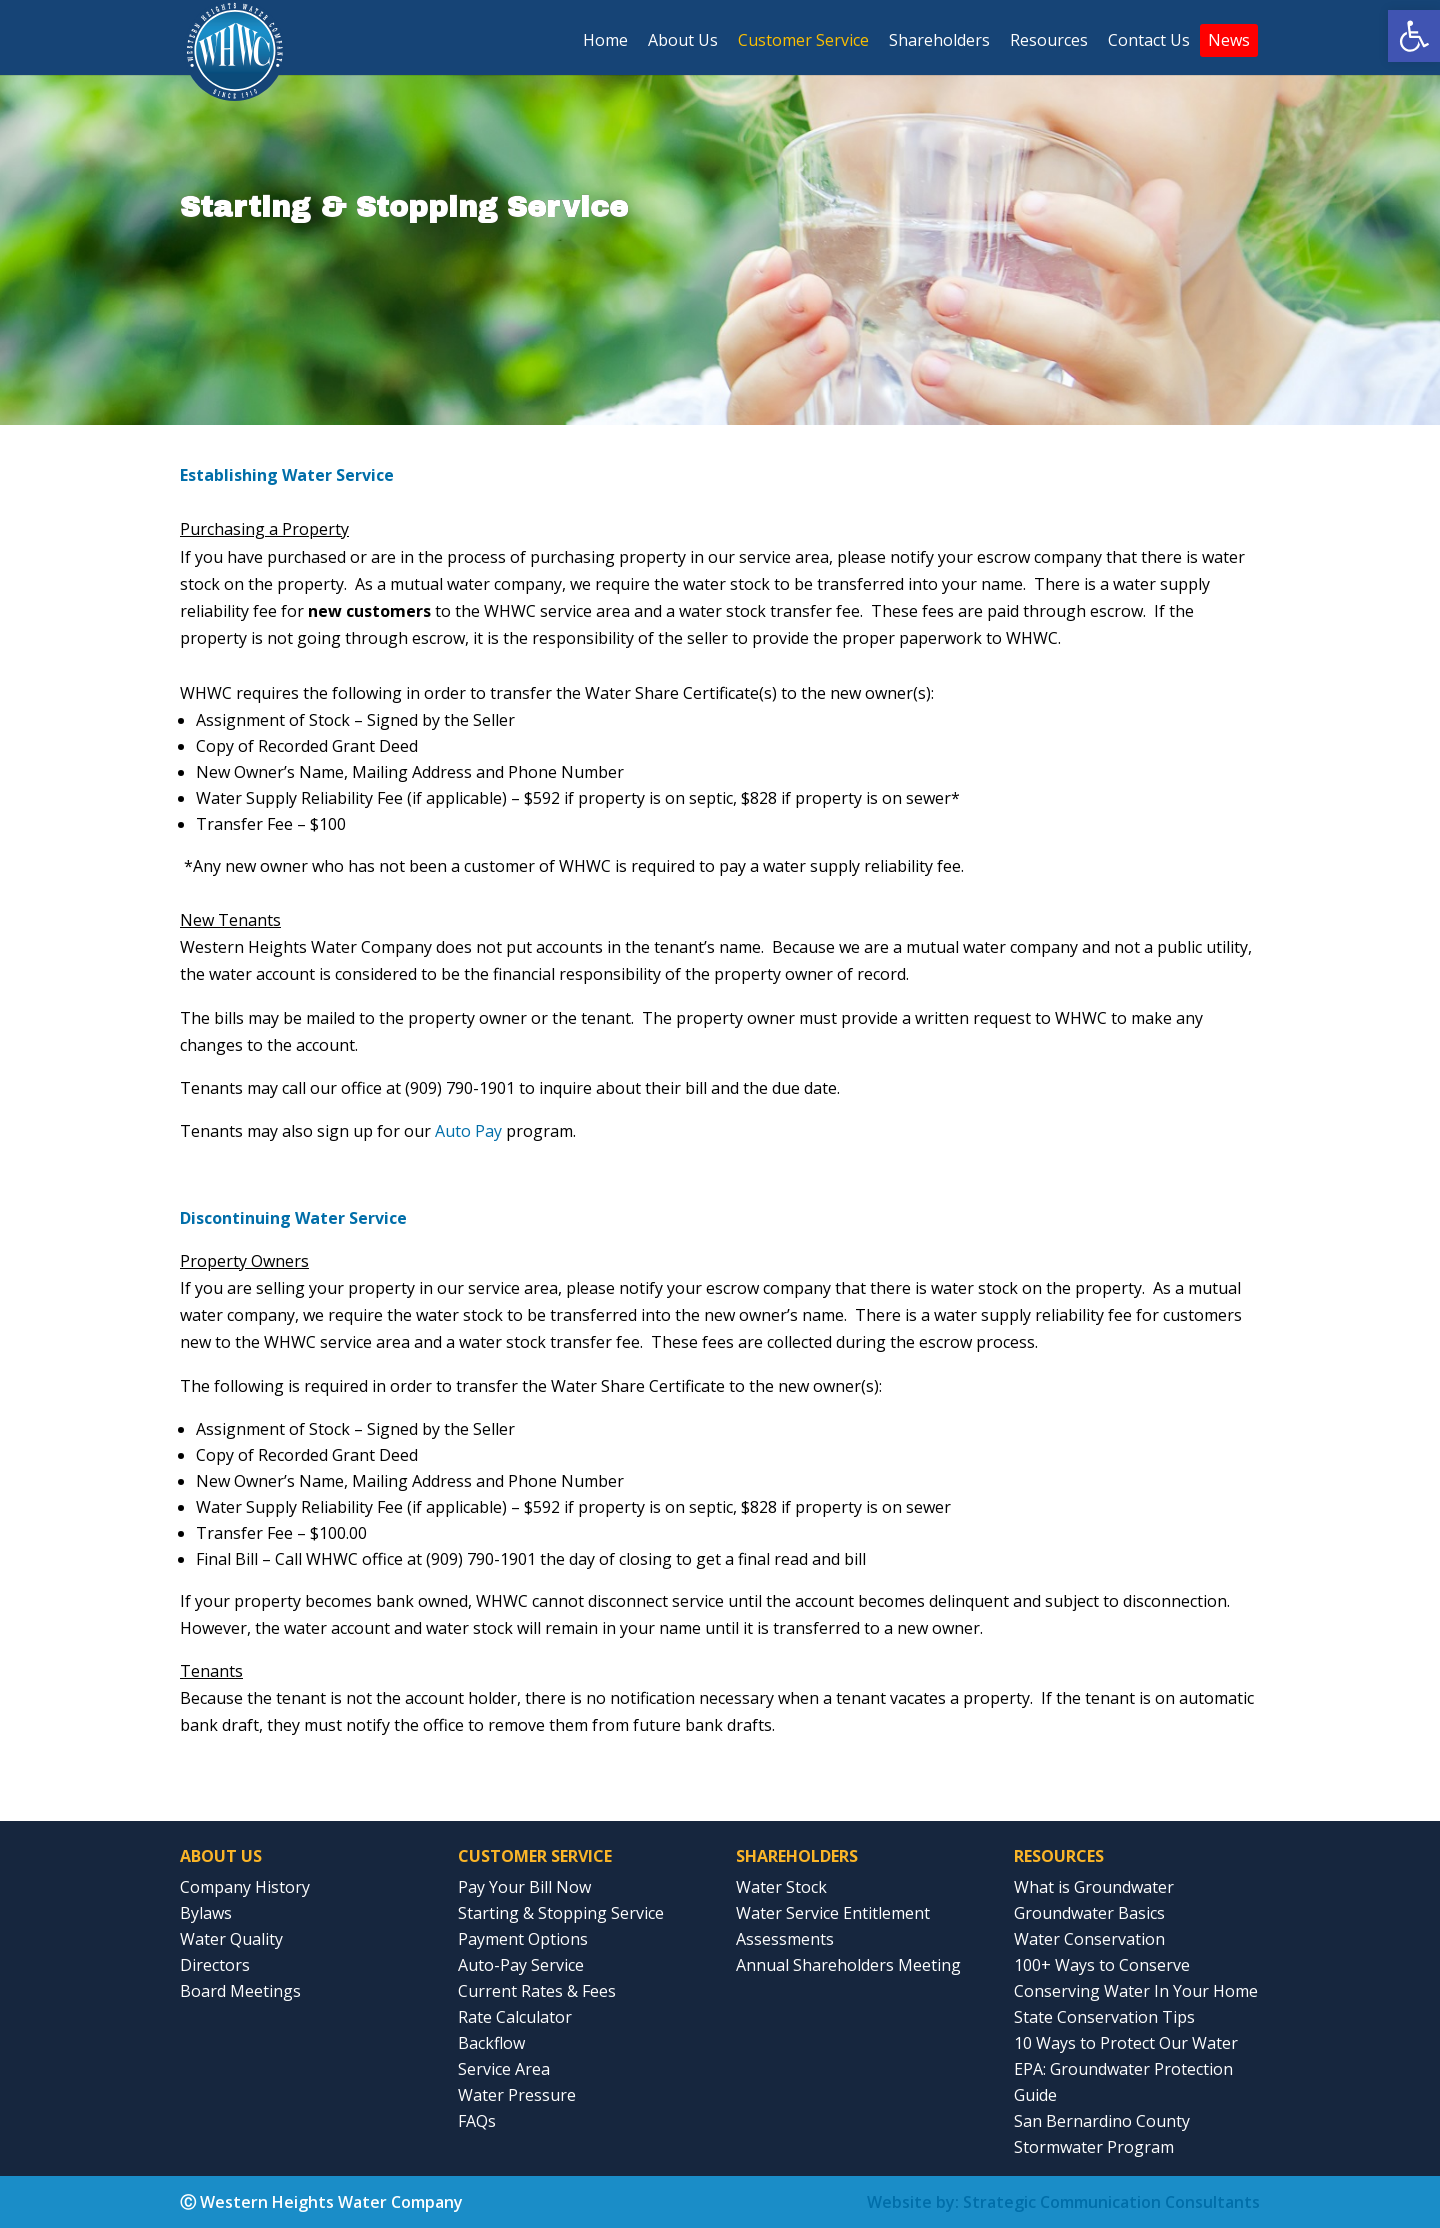 The width and height of the screenshot is (1440, 2228). Describe the element at coordinates (1063, 2202) in the screenshot. I see `Website by: Strategic Communication Consultants` at that location.